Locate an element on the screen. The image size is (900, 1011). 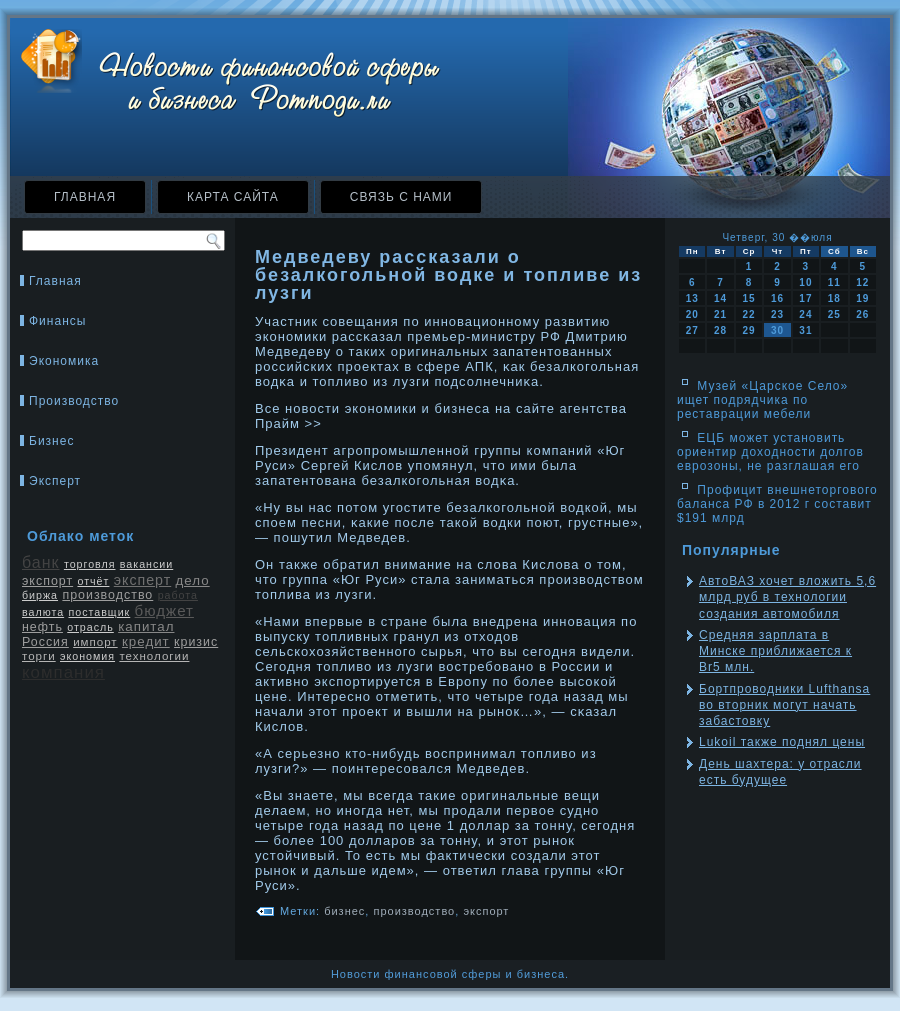
экономия is located at coordinates (87, 656).